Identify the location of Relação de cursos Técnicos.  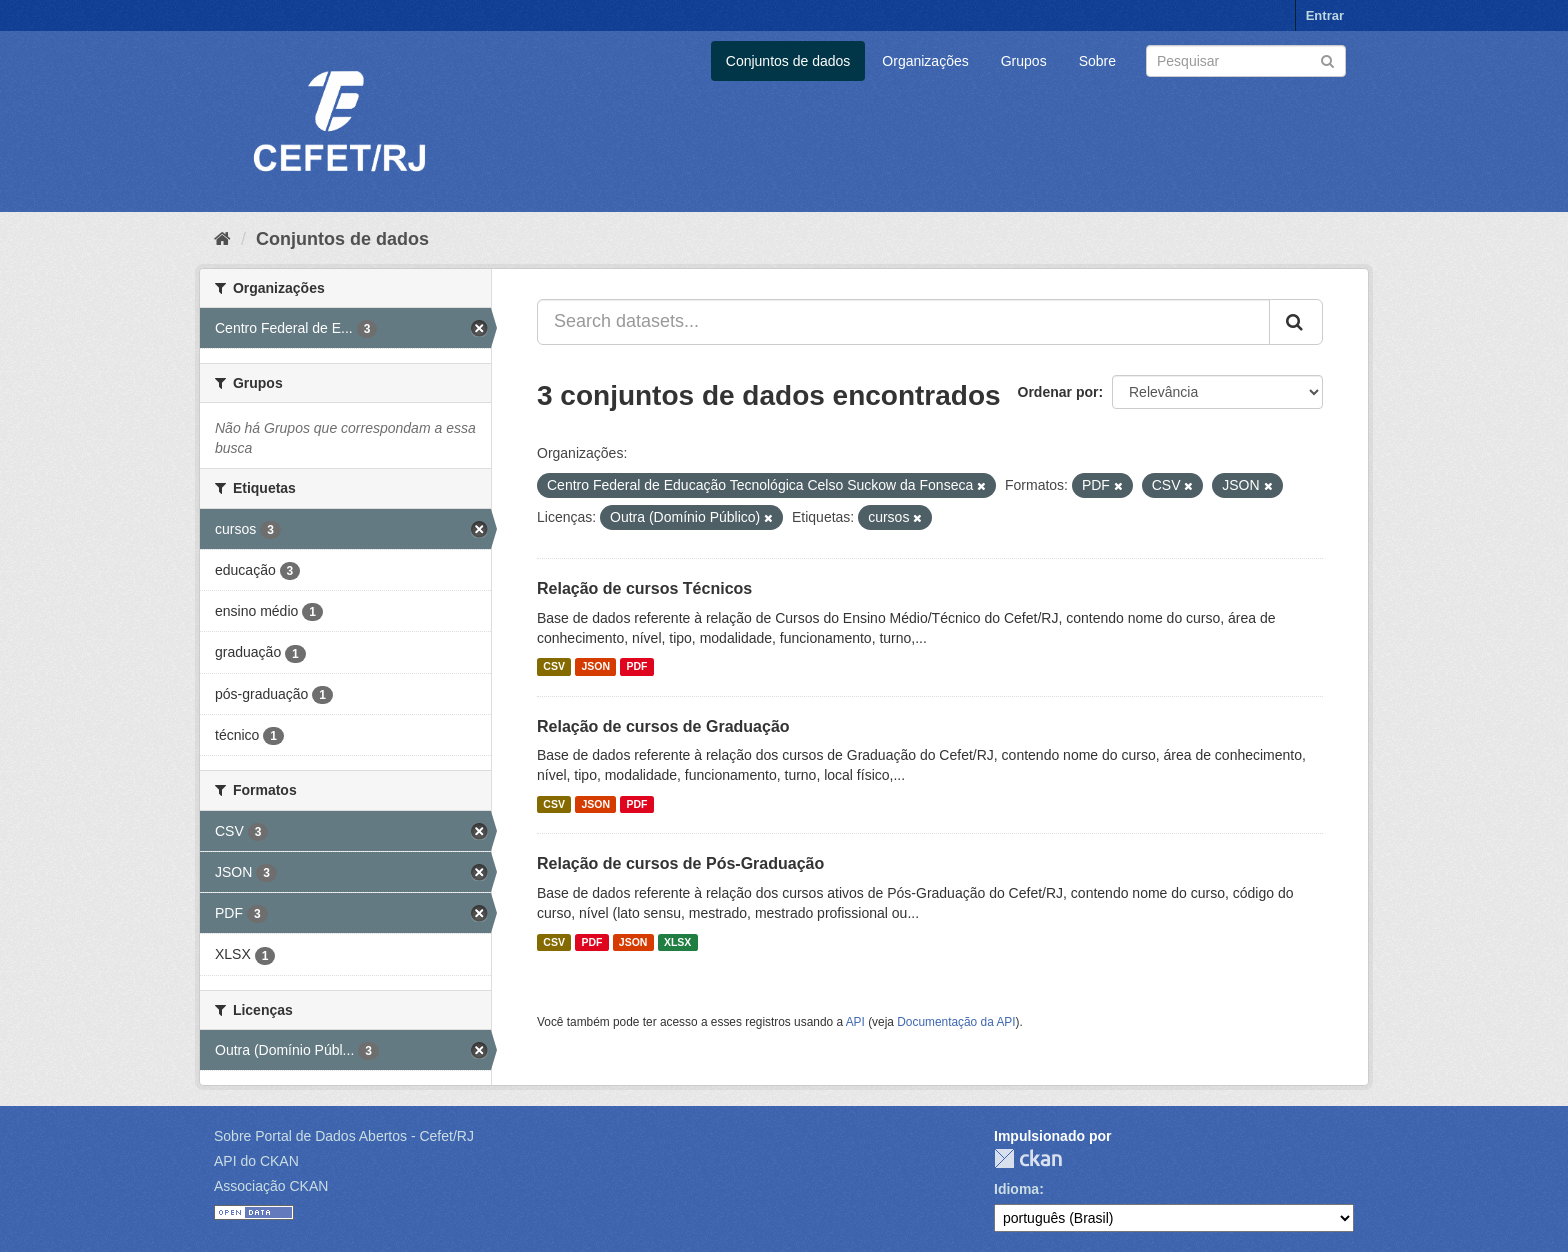
(644, 588).